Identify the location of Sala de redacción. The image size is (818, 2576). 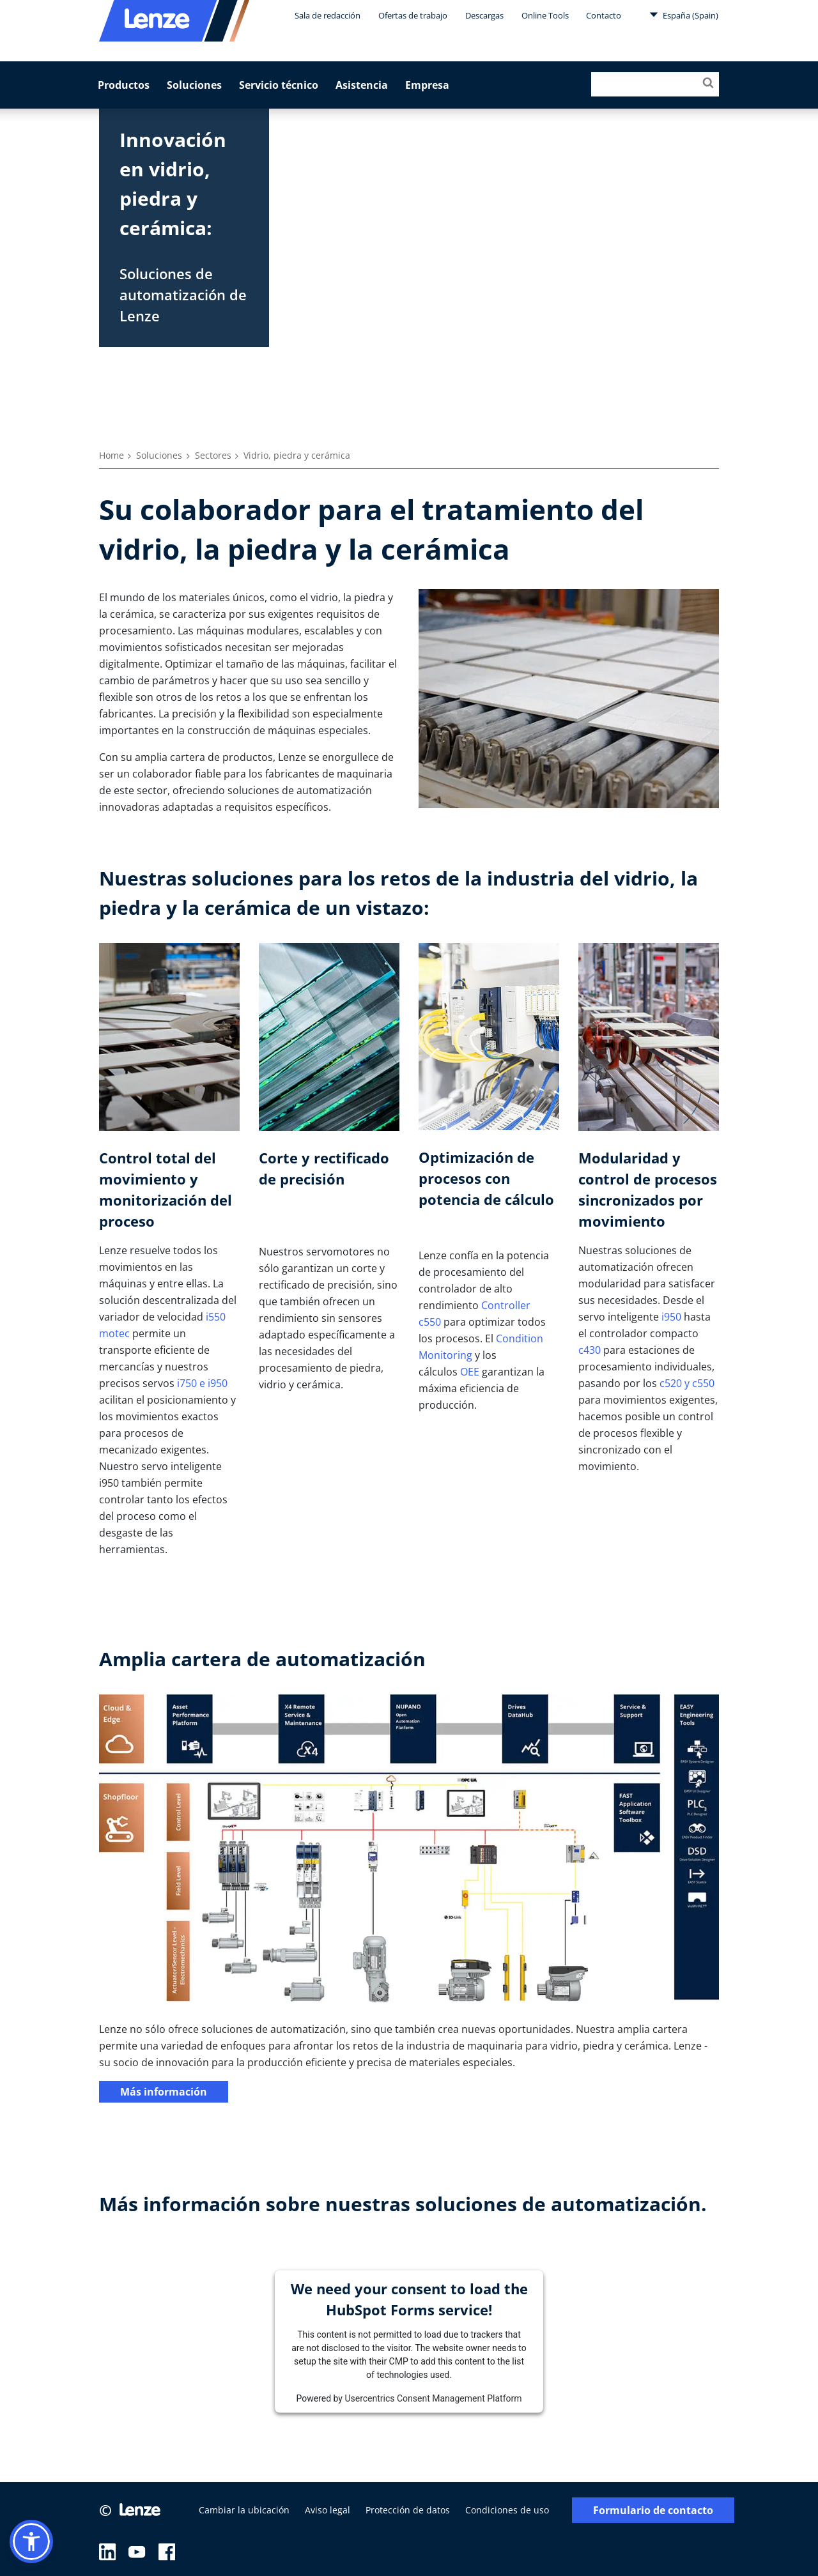
(327, 15).